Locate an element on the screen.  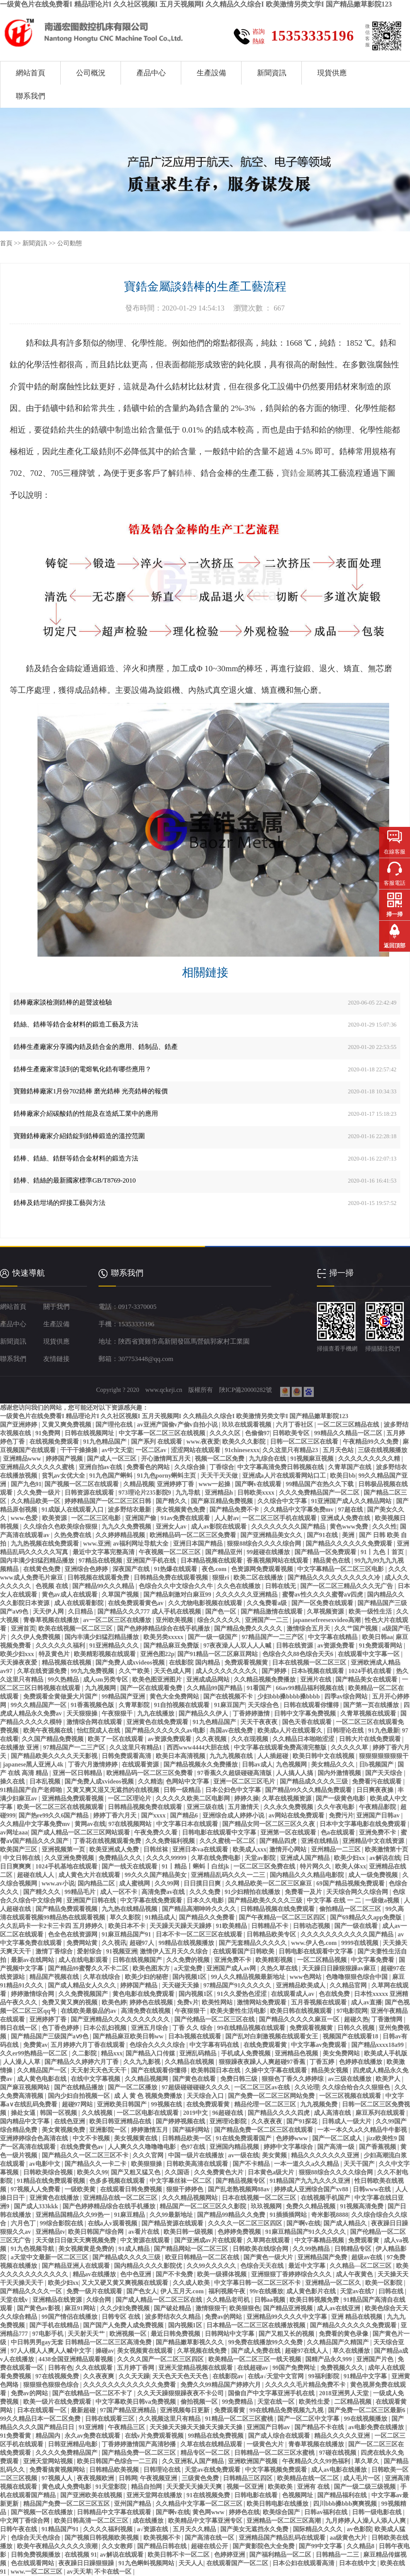
天天综合色 is located at coordinates (264, 1705).